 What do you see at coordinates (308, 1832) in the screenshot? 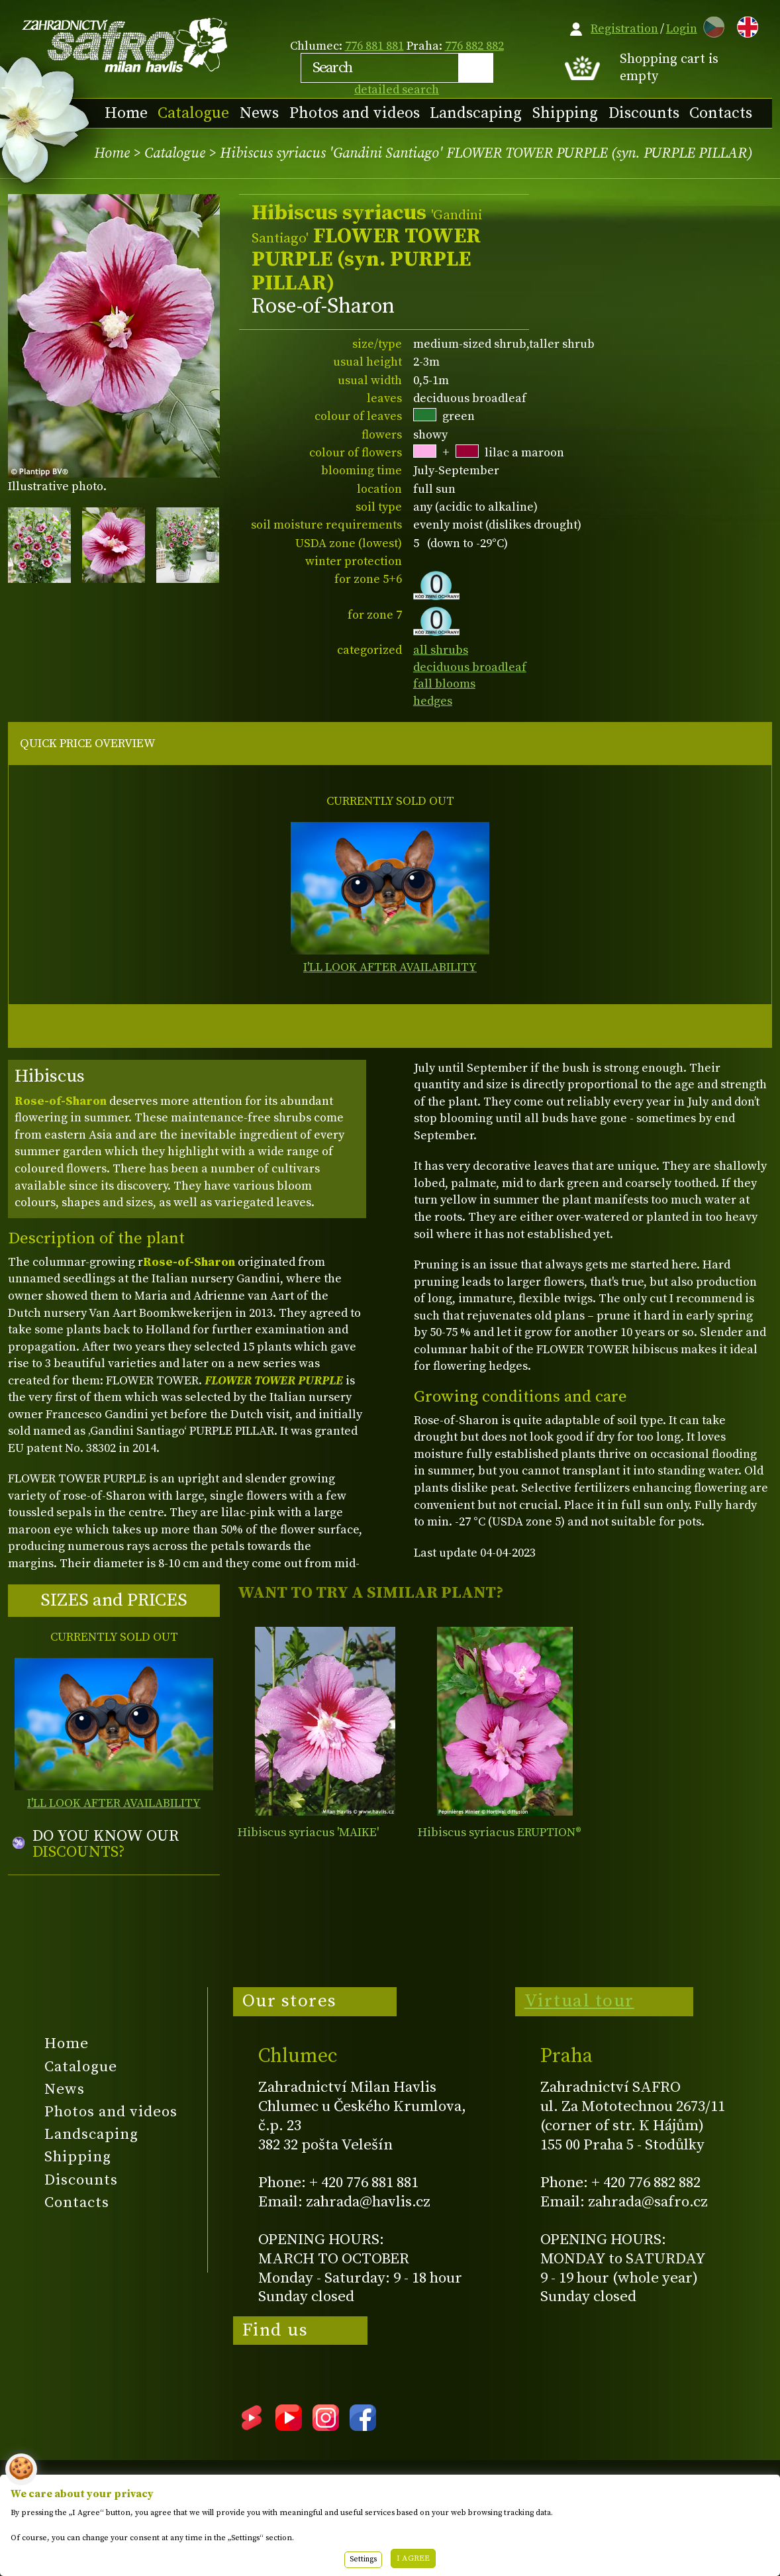
I see `Hibiscus syriacus 'MAIKE'` at bounding box center [308, 1832].